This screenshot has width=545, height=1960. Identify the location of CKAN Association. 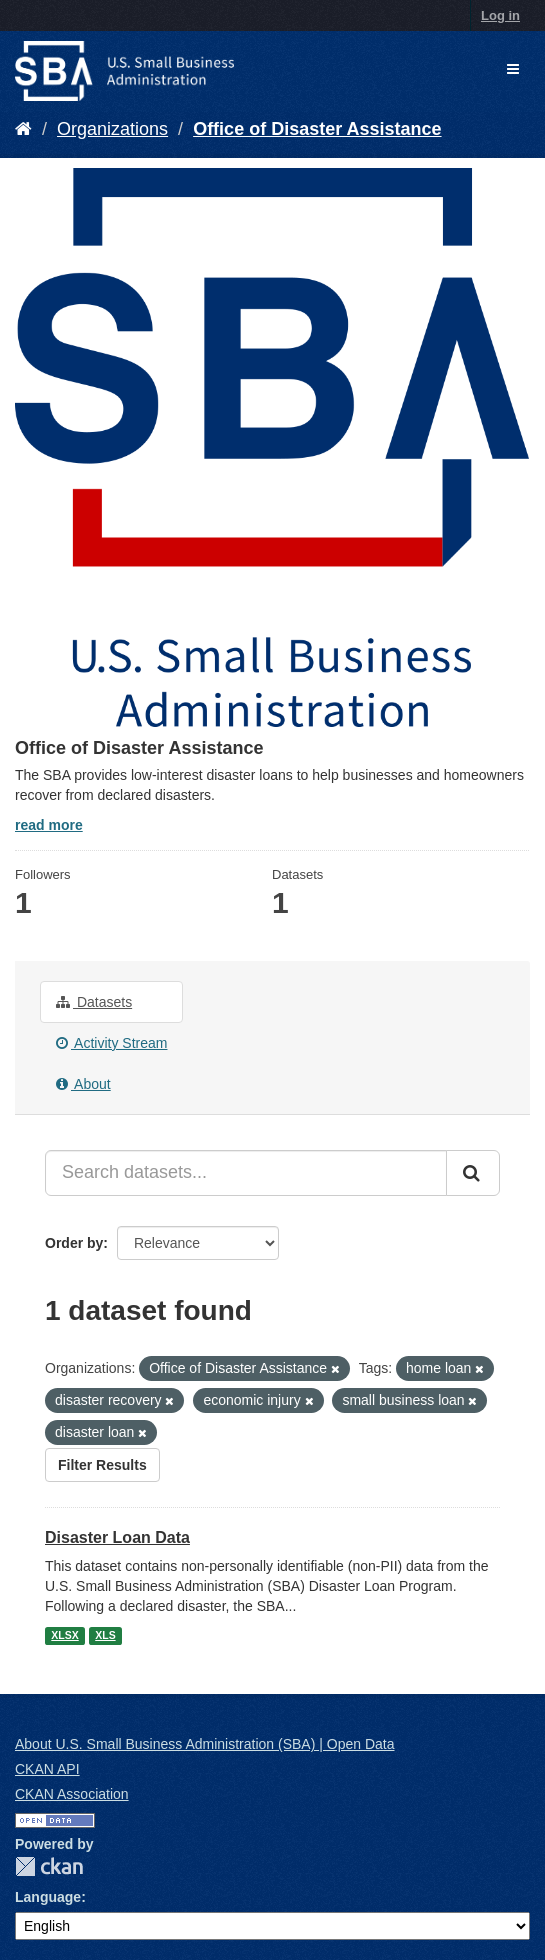
(72, 1794).